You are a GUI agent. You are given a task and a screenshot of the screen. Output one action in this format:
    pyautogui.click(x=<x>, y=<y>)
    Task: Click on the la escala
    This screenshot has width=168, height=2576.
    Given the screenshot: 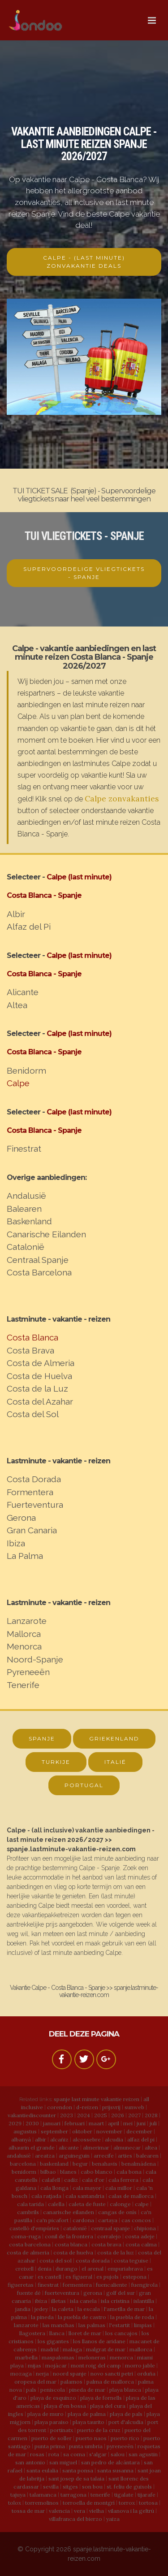 What is the action you would take?
    pyautogui.click(x=89, y=2309)
    